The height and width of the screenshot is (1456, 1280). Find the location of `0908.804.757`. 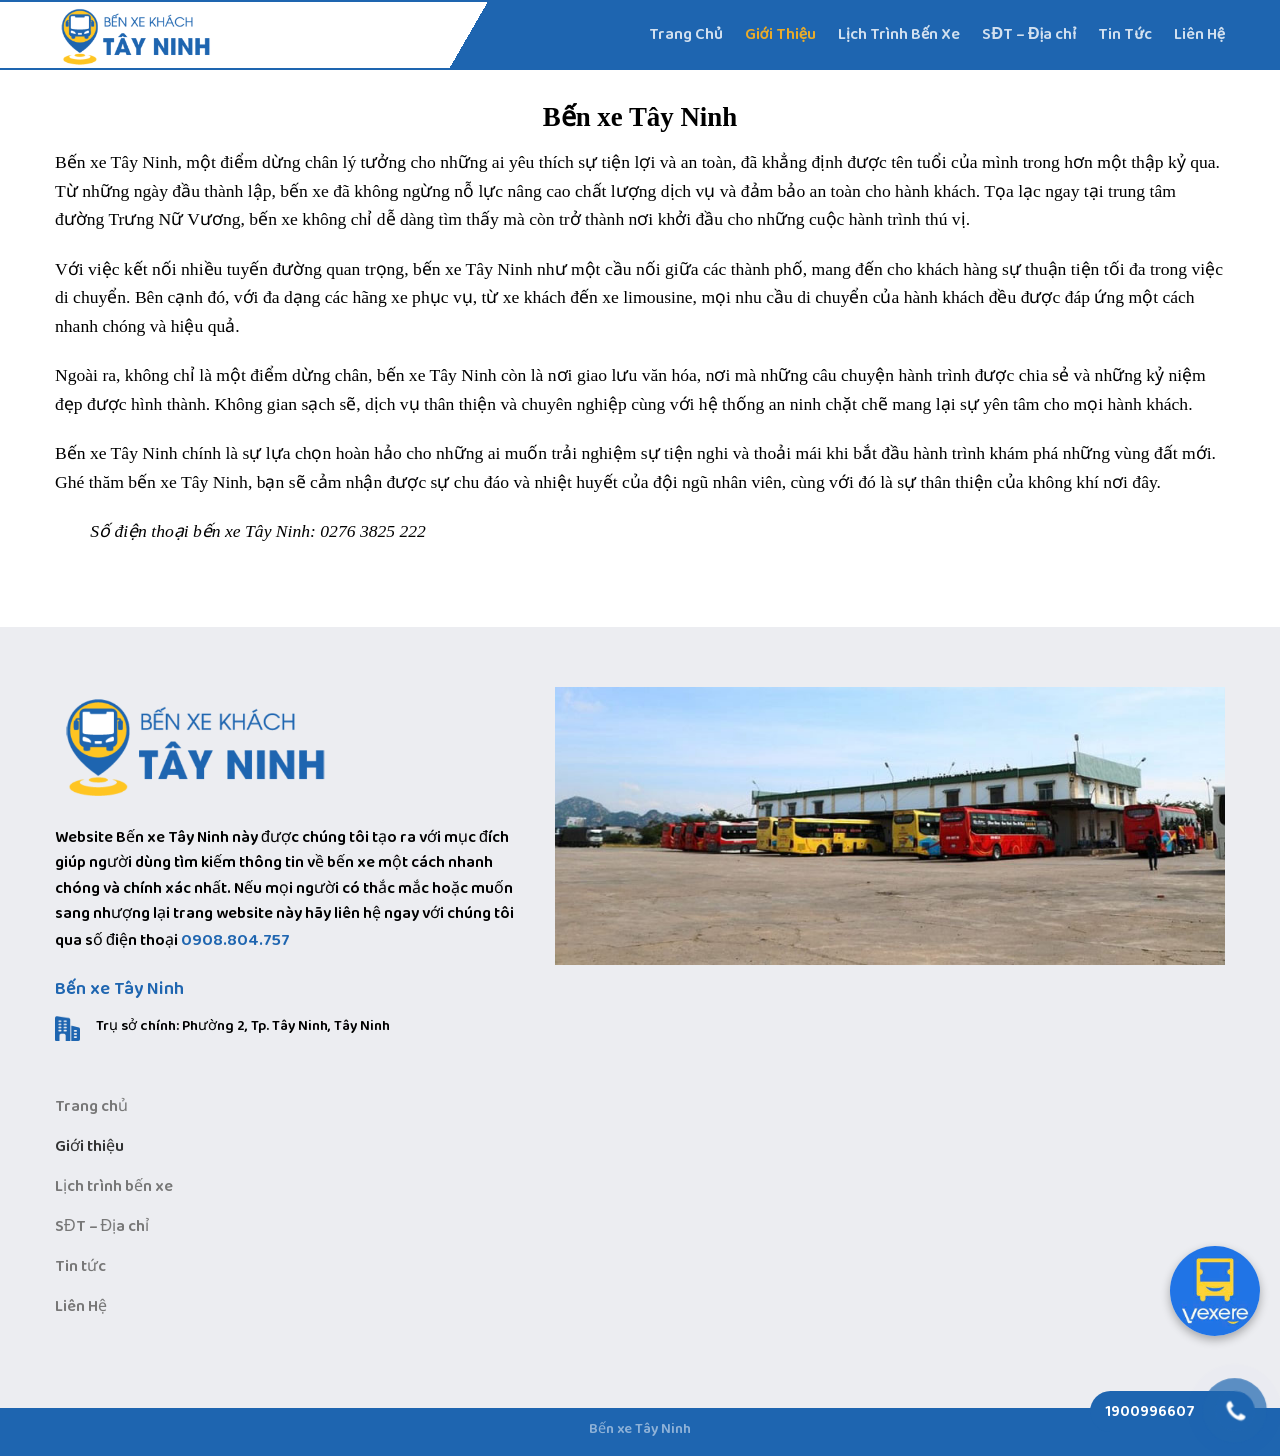

0908.804.757 is located at coordinates (235, 940).